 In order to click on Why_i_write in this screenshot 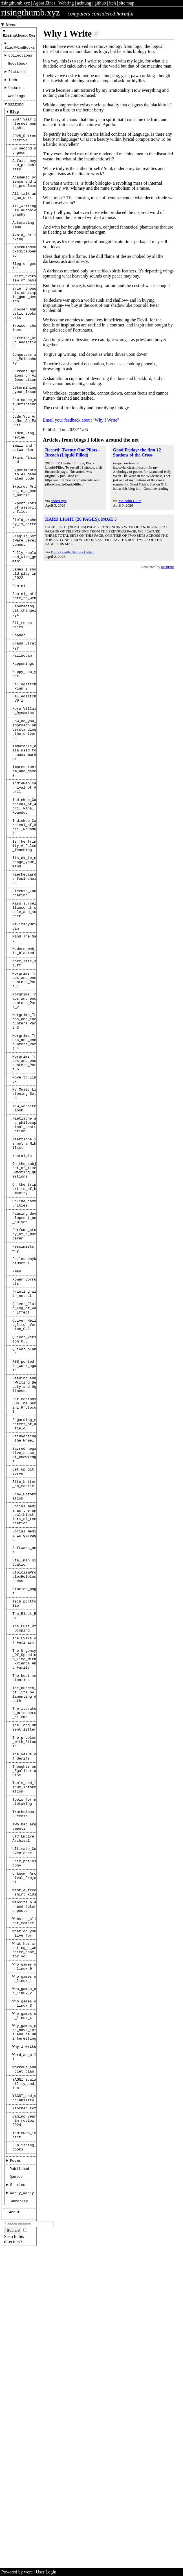, I will do `click(24, 2342)`.